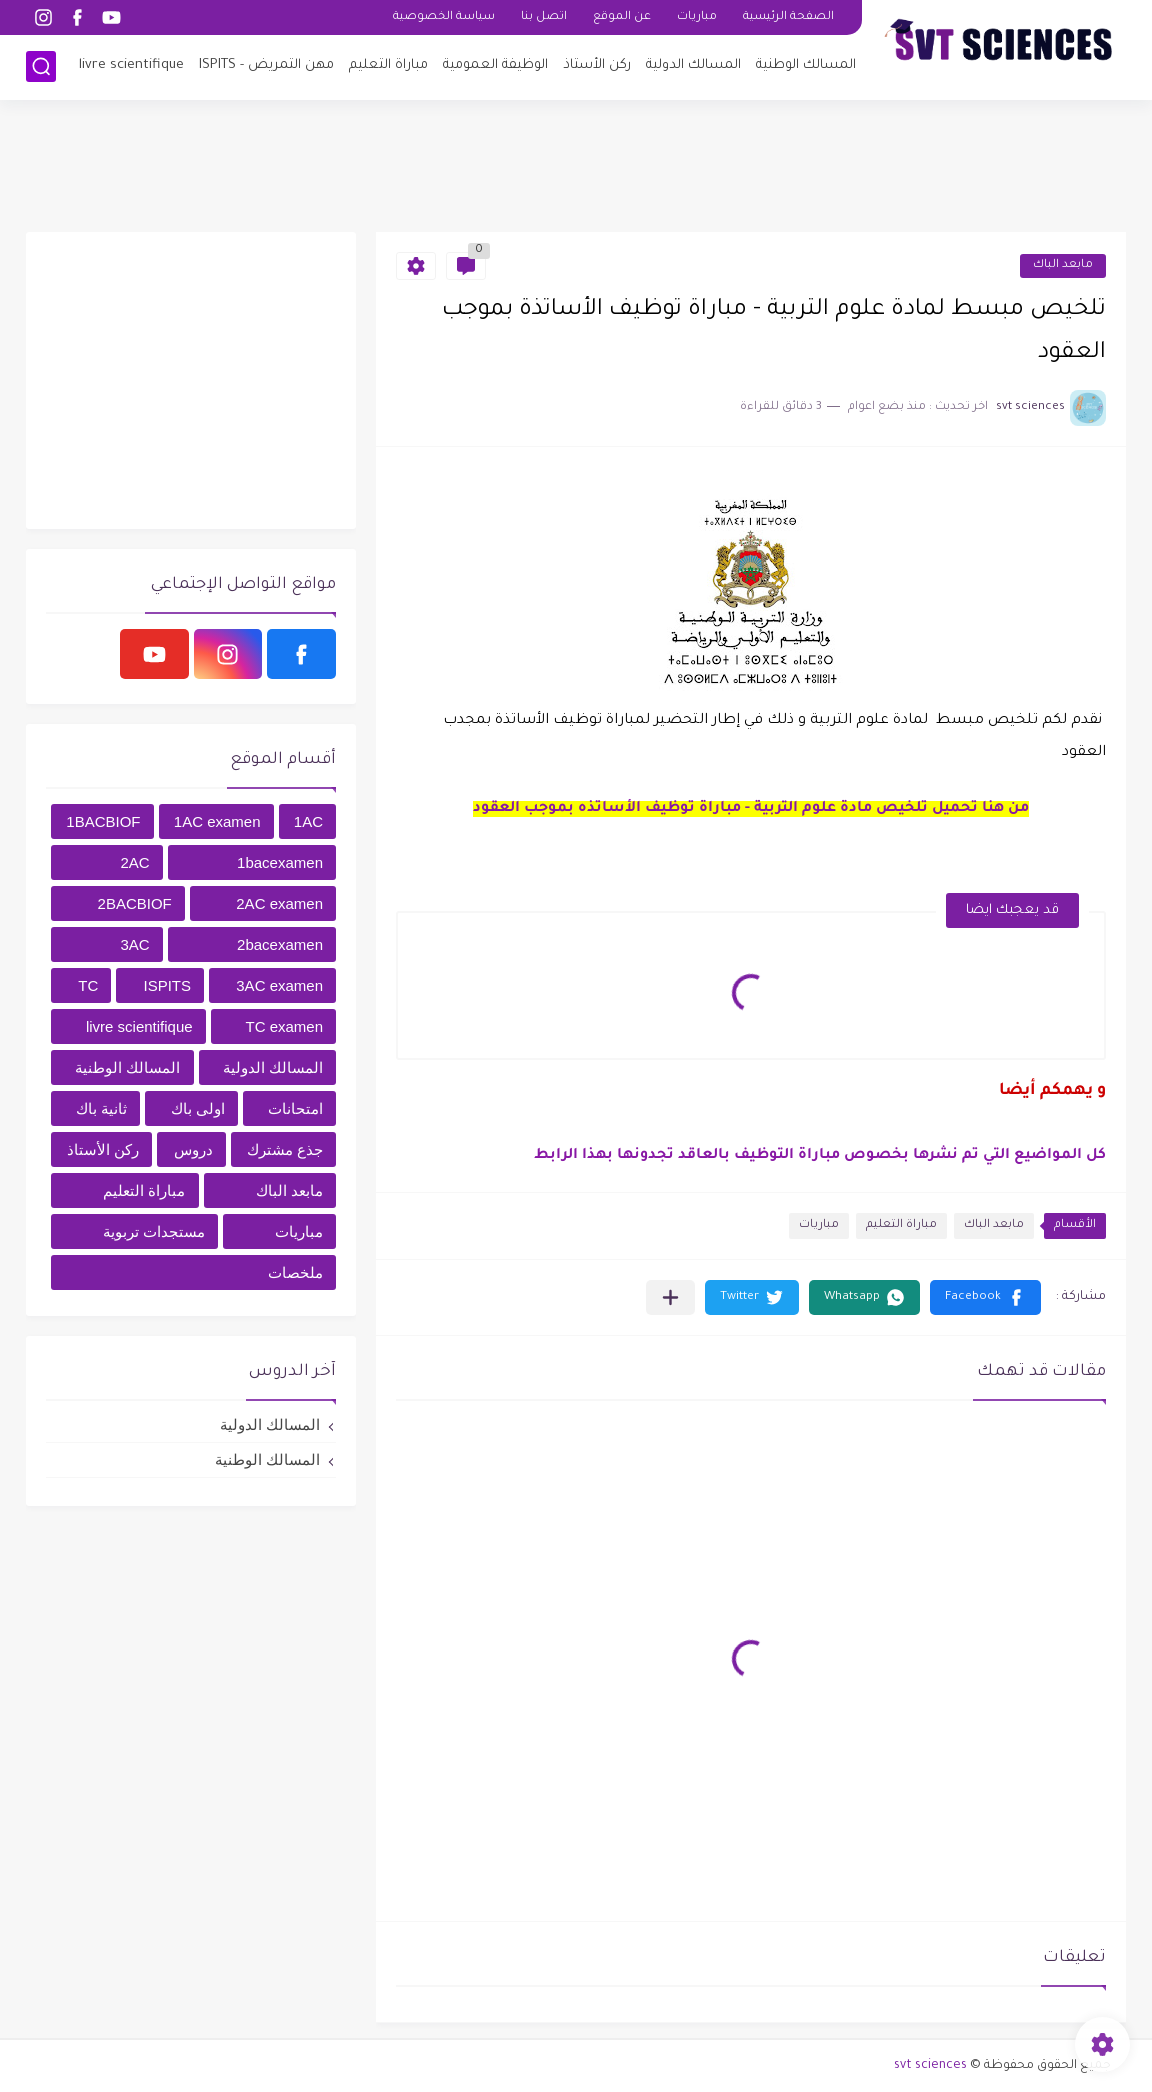 The height and width of the screenshot is (2092, 1152). What do you see at coordinates (217, 821) in the screenshot?
I see `1AC examen` at bounding box center [217, 821].